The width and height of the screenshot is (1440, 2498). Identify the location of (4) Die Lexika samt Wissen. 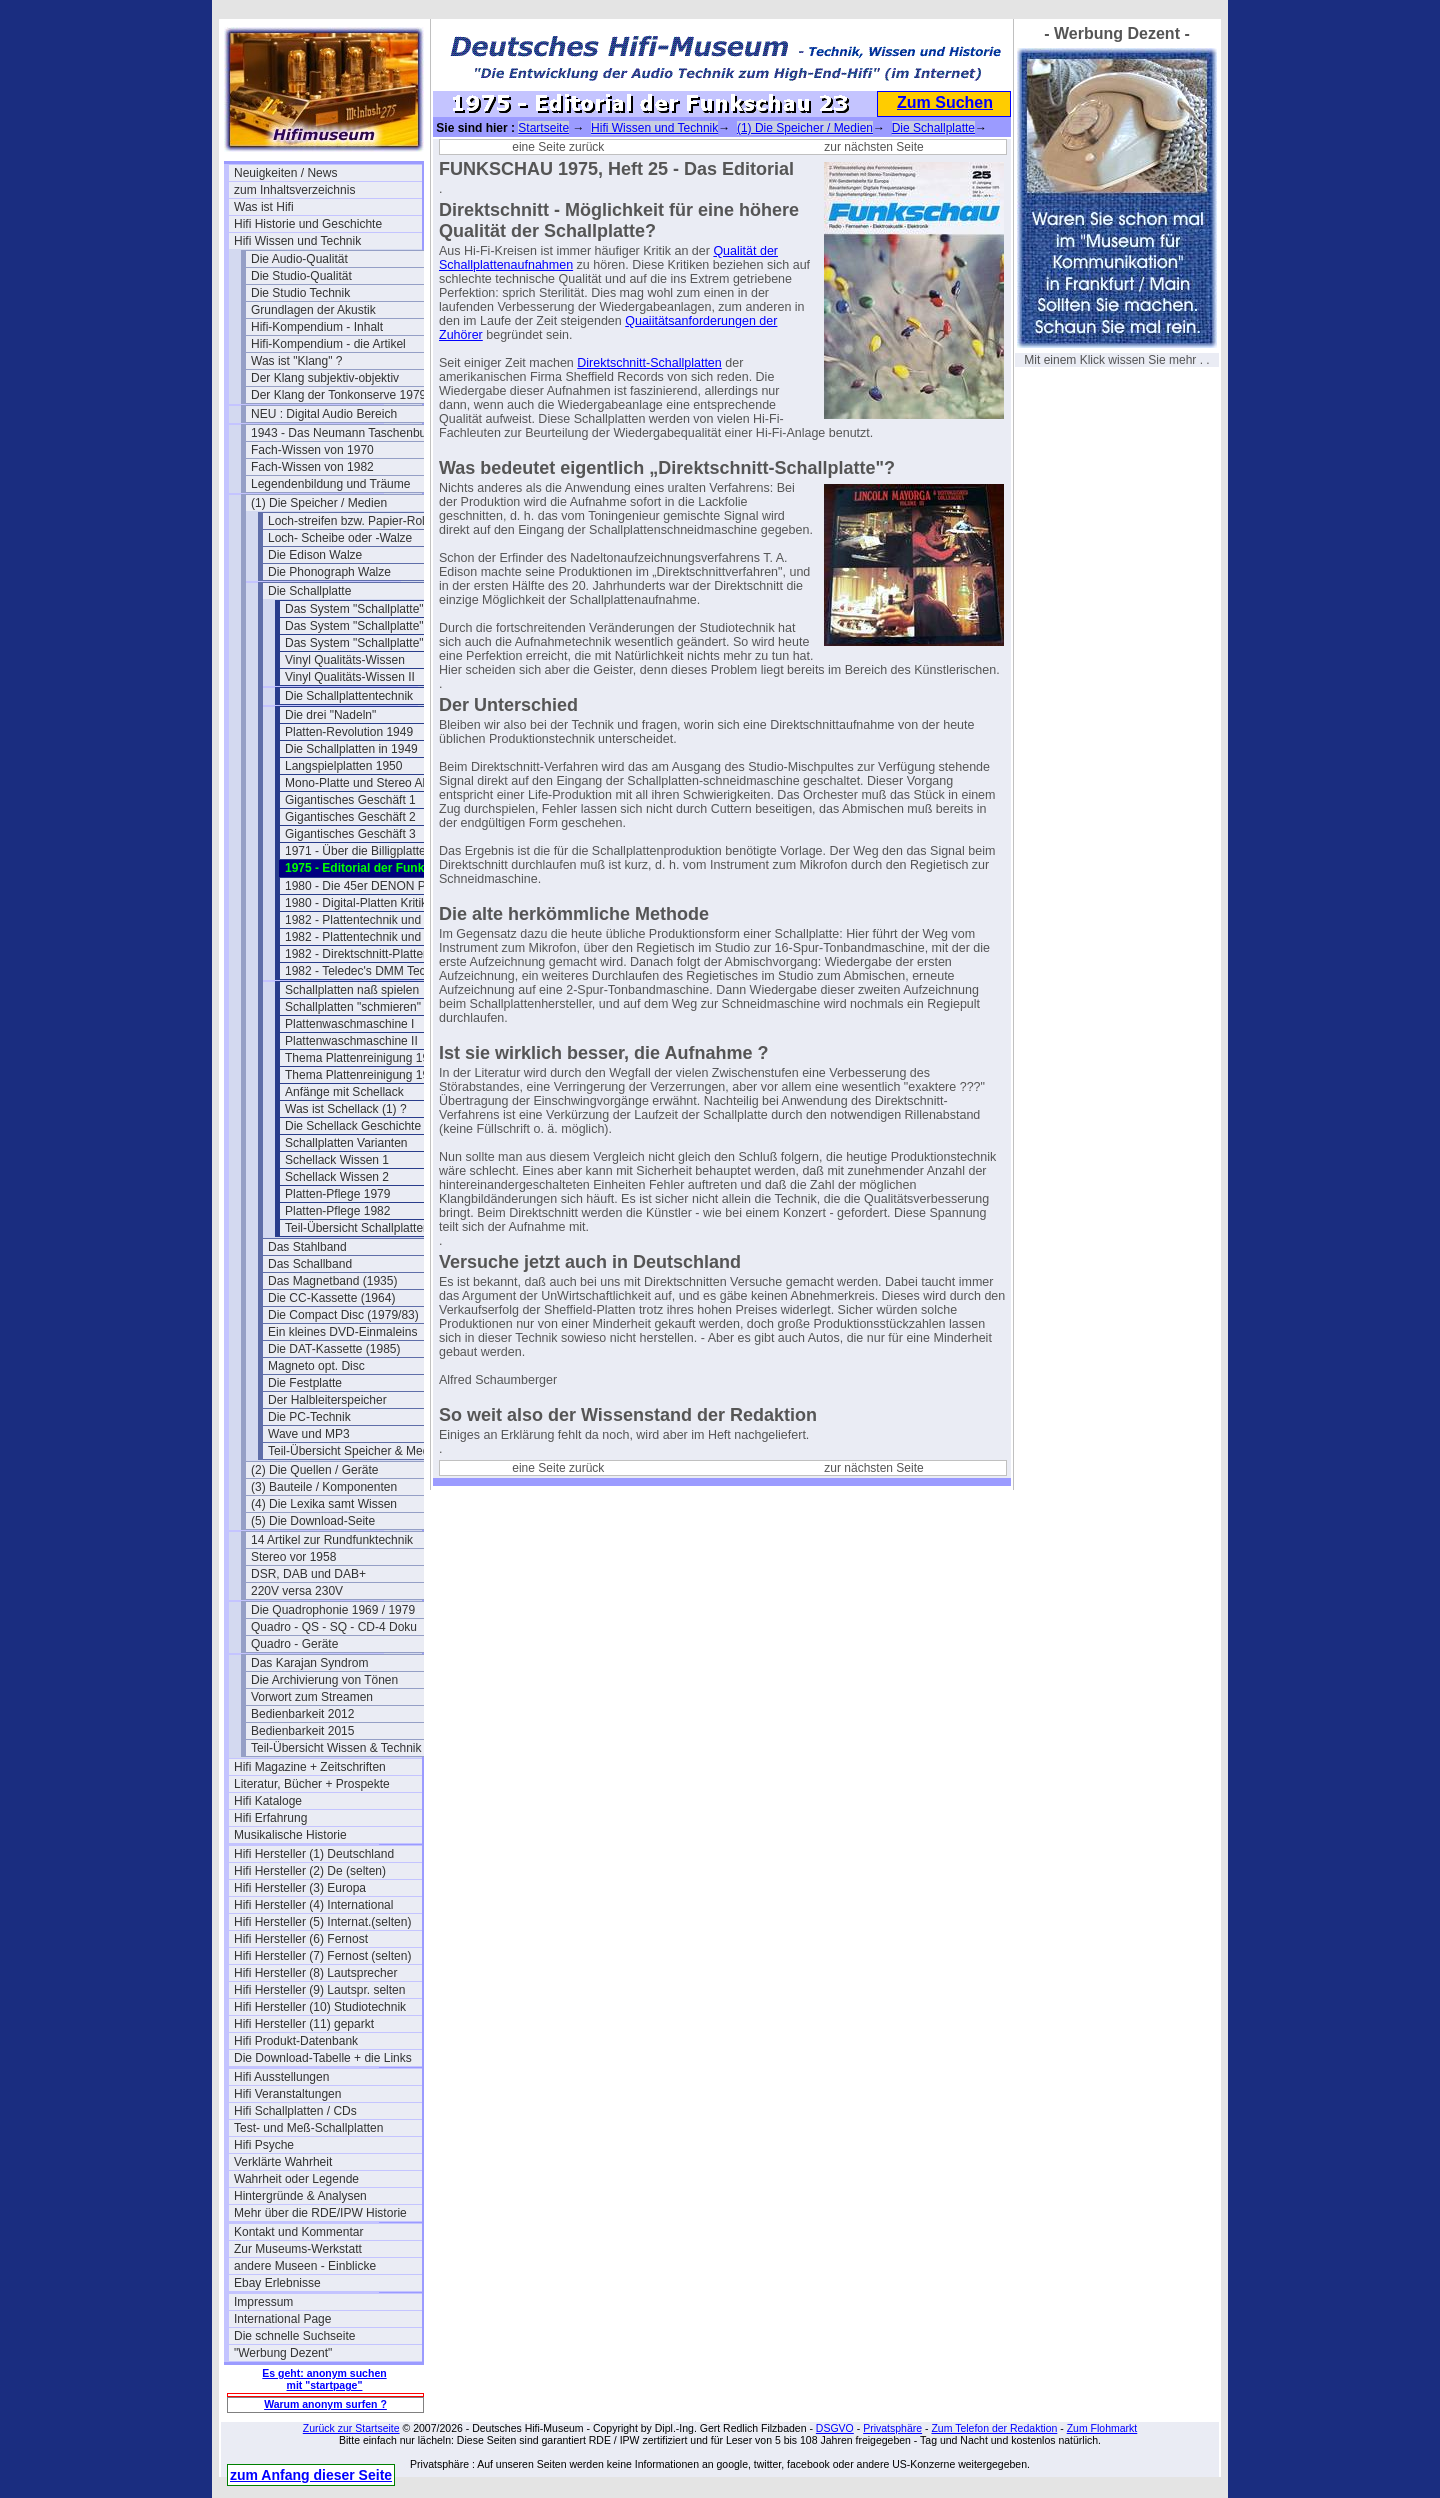
(324, 1504).